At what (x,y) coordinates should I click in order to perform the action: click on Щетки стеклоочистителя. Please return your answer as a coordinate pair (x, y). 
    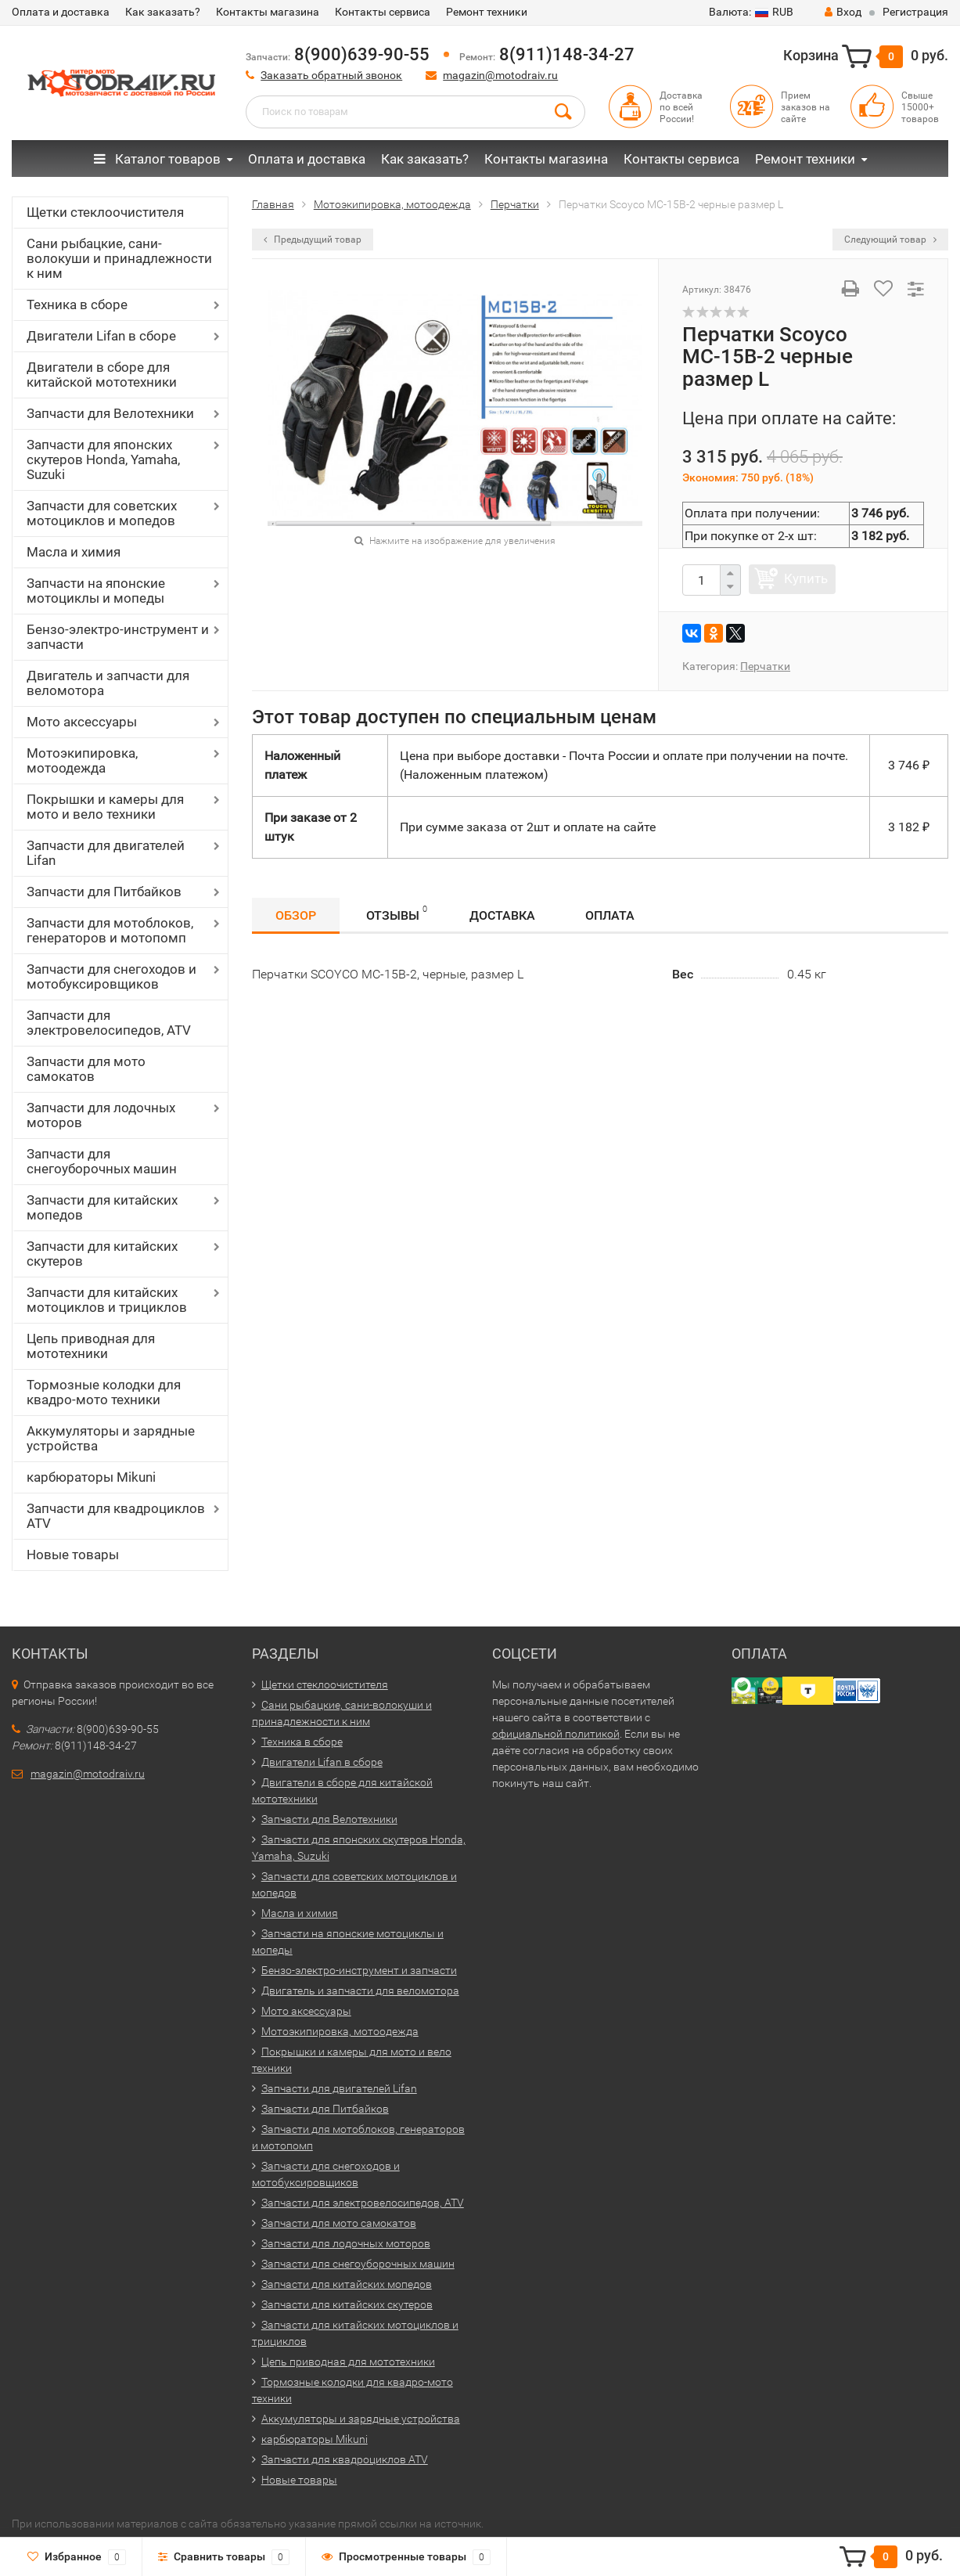
    Looking at the image, I should click on (105, 212).